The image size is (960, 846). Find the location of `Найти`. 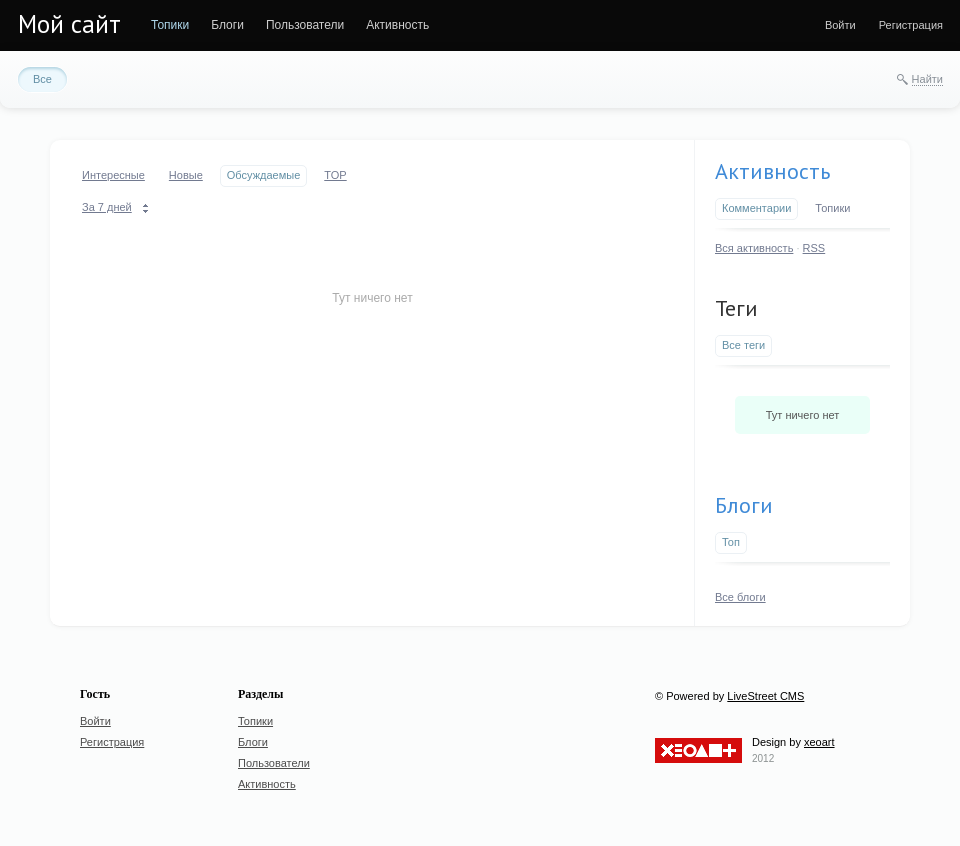

Найти is located at coordinates (927, 79).